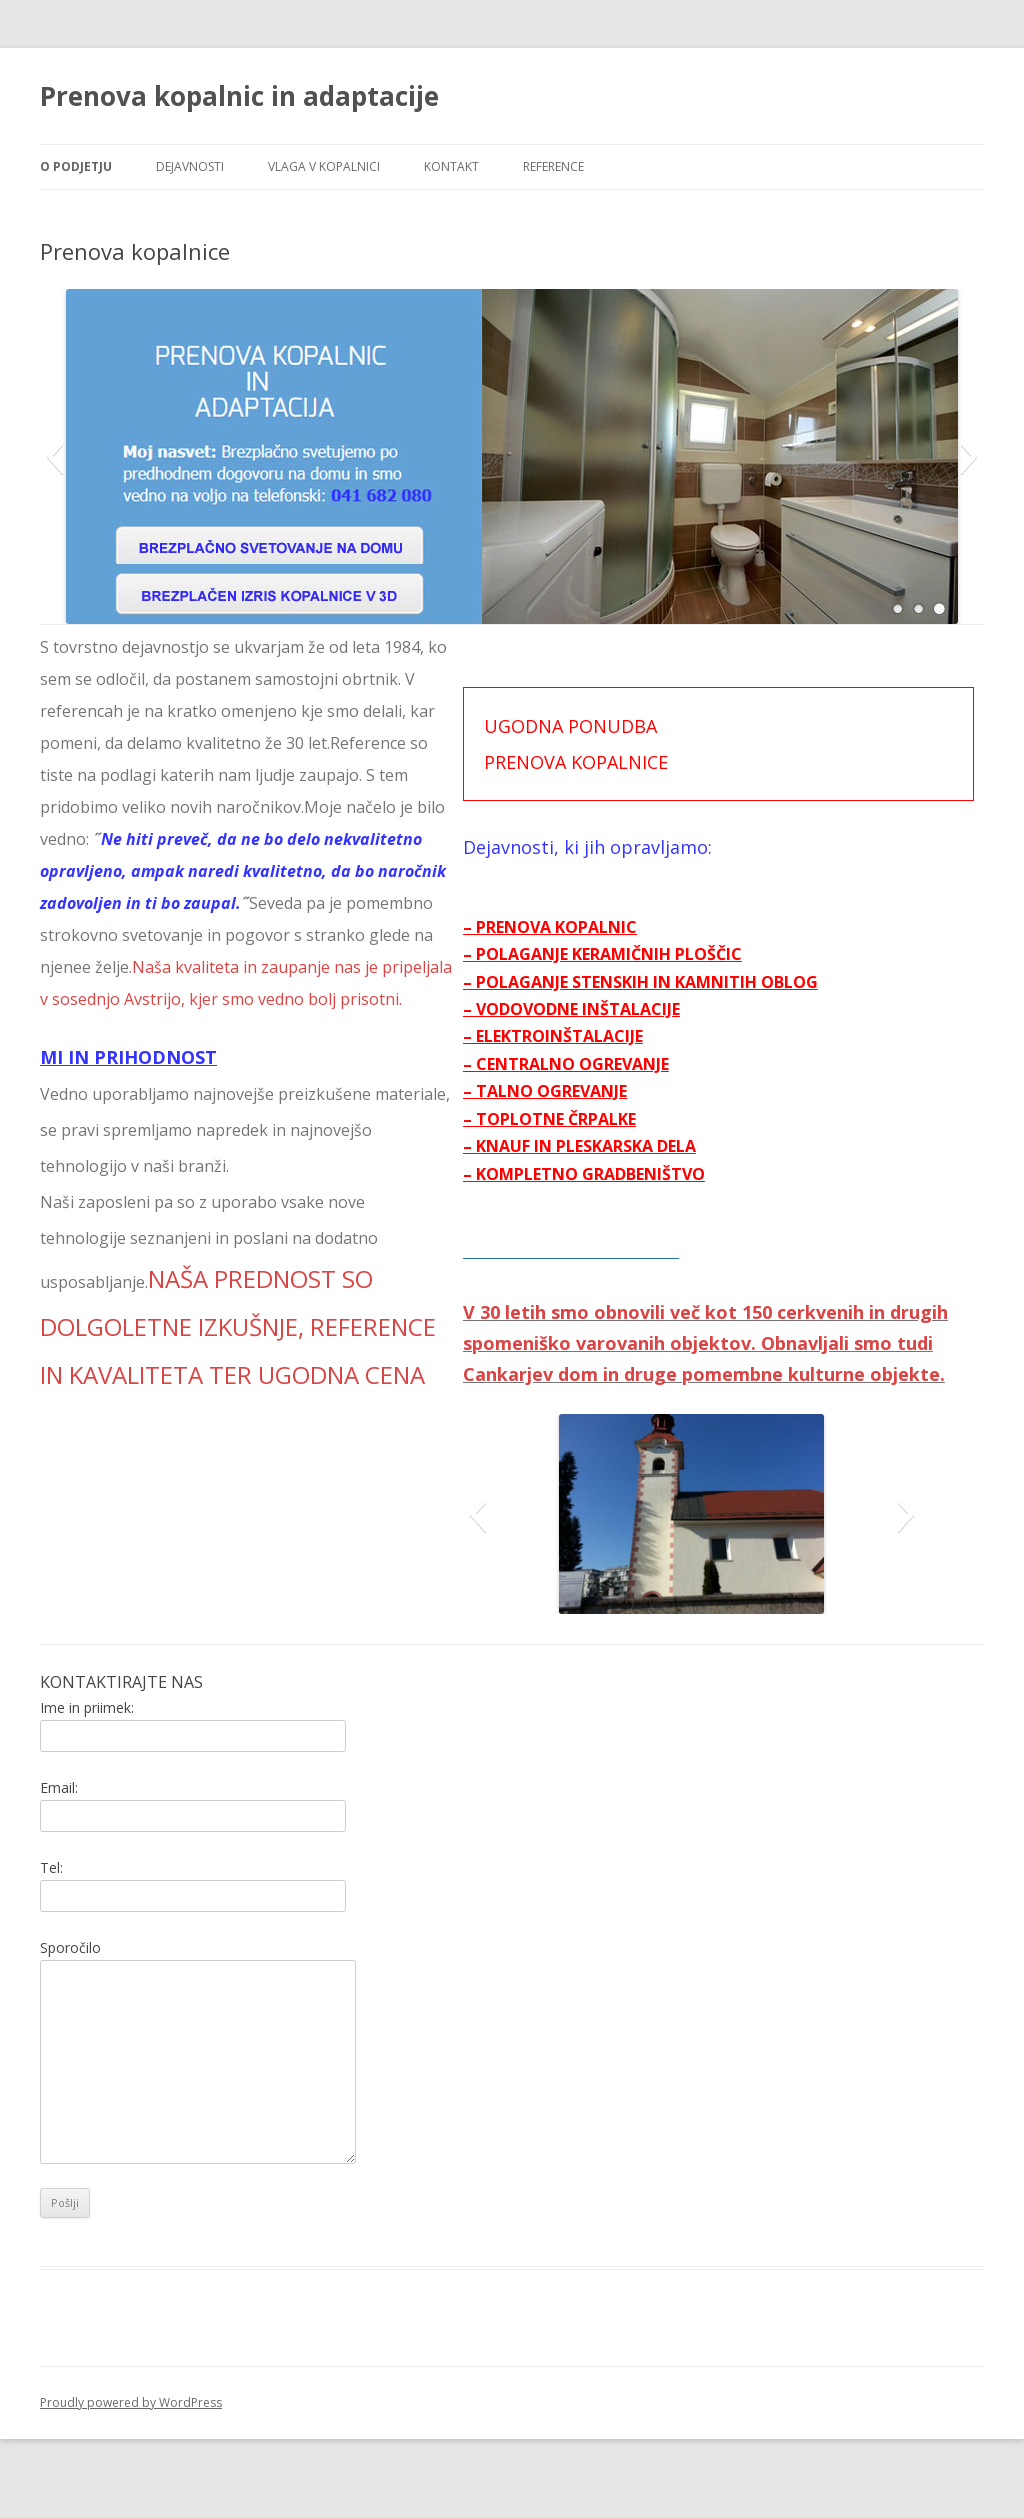 Image resolution: width=1024 pixels, height=2518 pixels. Describe the element at coordinates (598, 1091) in the screenshot. I see `– TALNO OGREVANJE` at that location.